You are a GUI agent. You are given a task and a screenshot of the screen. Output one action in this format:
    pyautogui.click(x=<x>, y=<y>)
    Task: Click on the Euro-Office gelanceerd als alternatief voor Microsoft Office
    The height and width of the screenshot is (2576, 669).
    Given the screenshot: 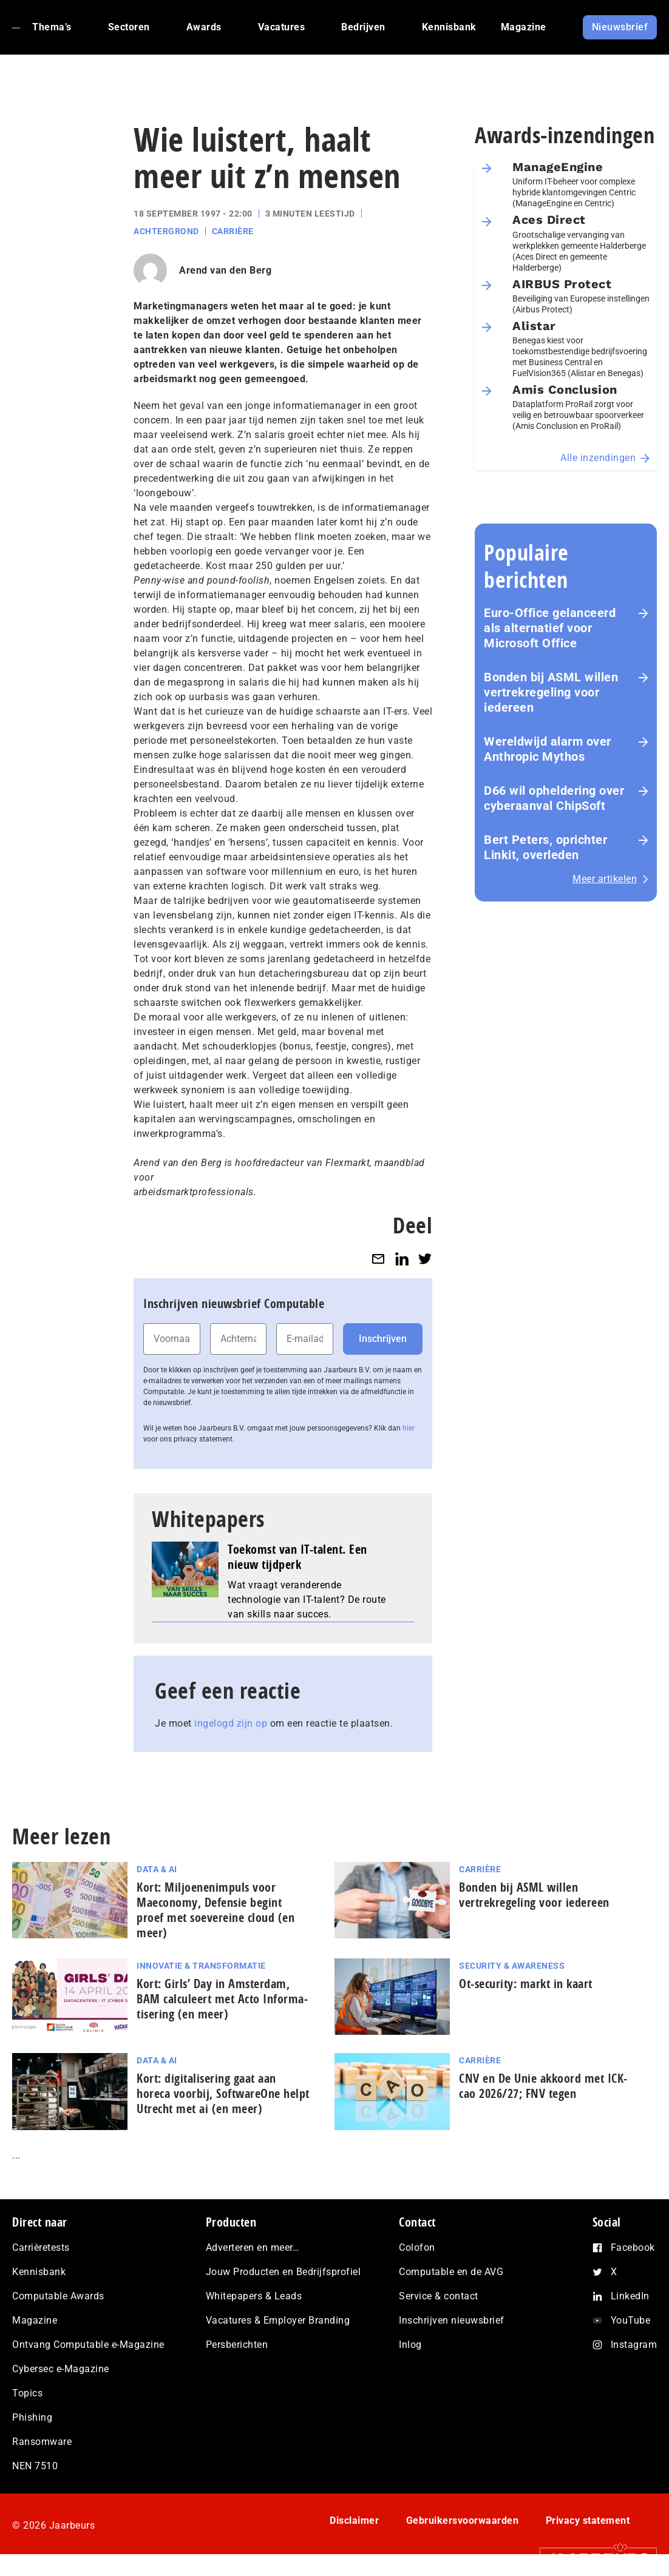 What is the action you would take?
    pyautogui.click(x=550, y=627)
    